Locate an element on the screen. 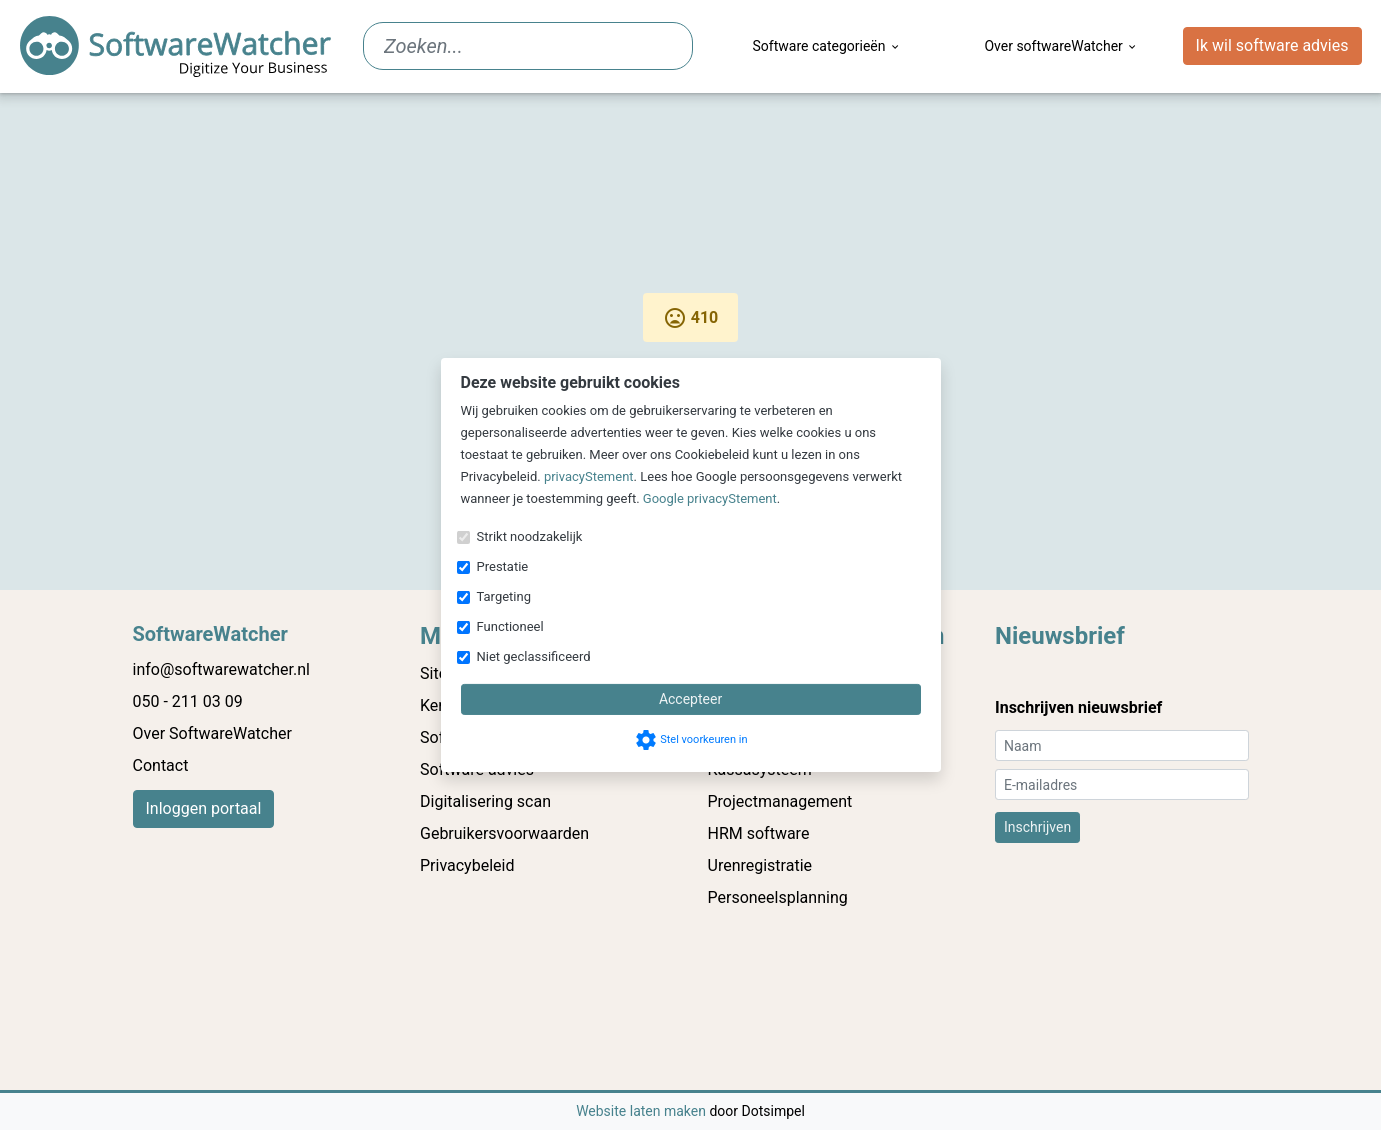 Image resolution: width=1381 pixels, height=1130 pixels. Software categorieën [menuitem] is located at coordinates (827, 46).